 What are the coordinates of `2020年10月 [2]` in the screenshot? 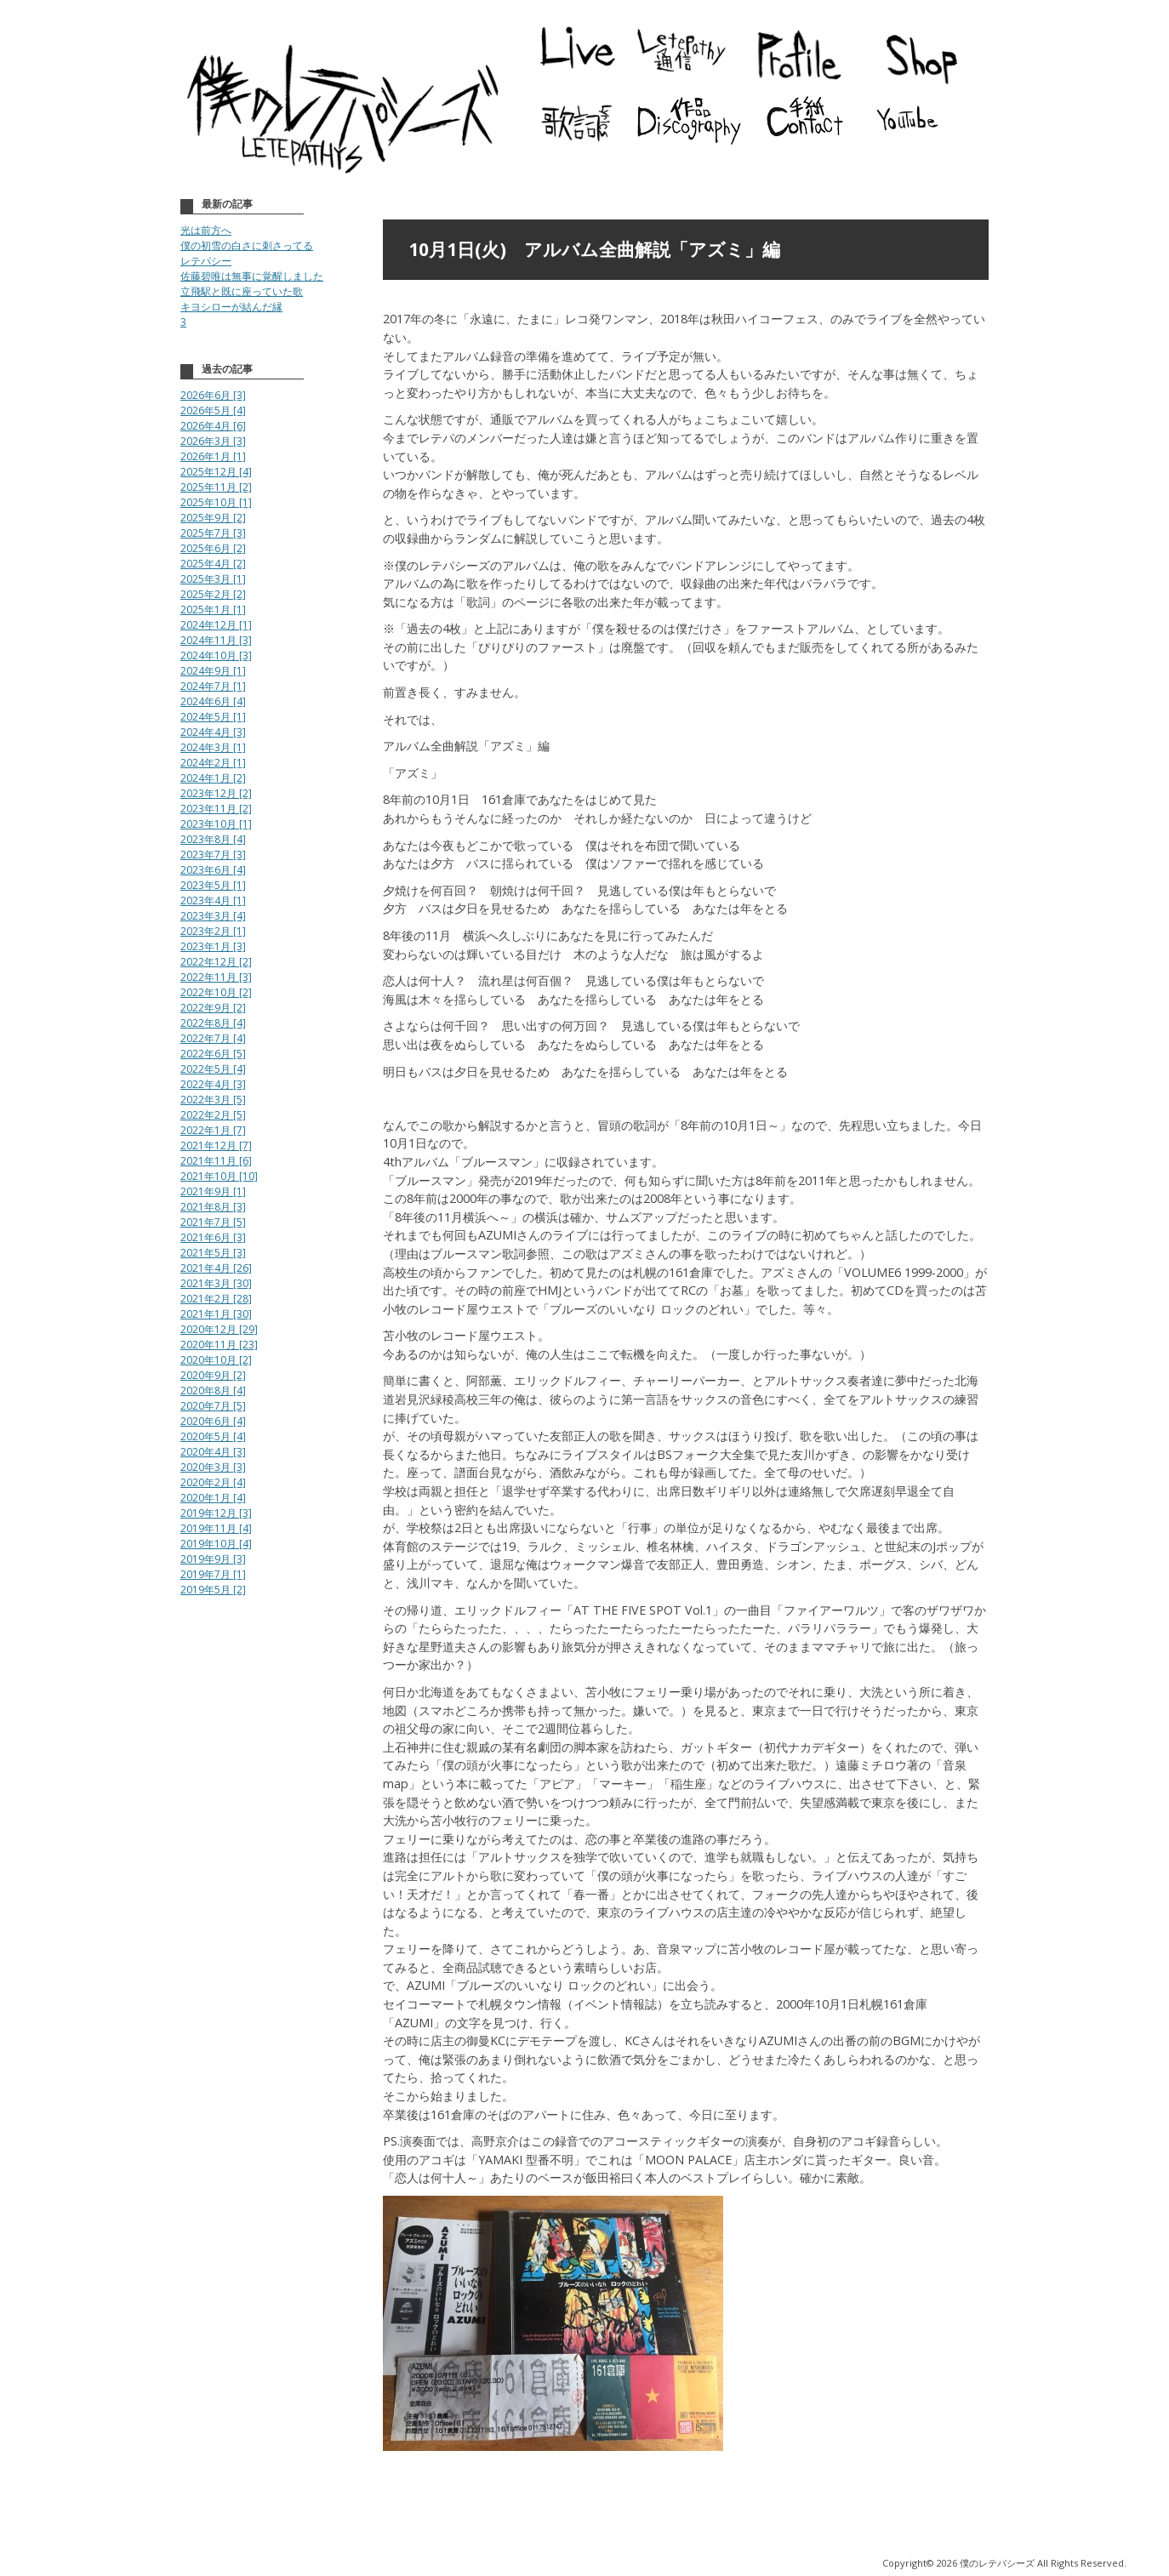 It's located at (216, 1360).